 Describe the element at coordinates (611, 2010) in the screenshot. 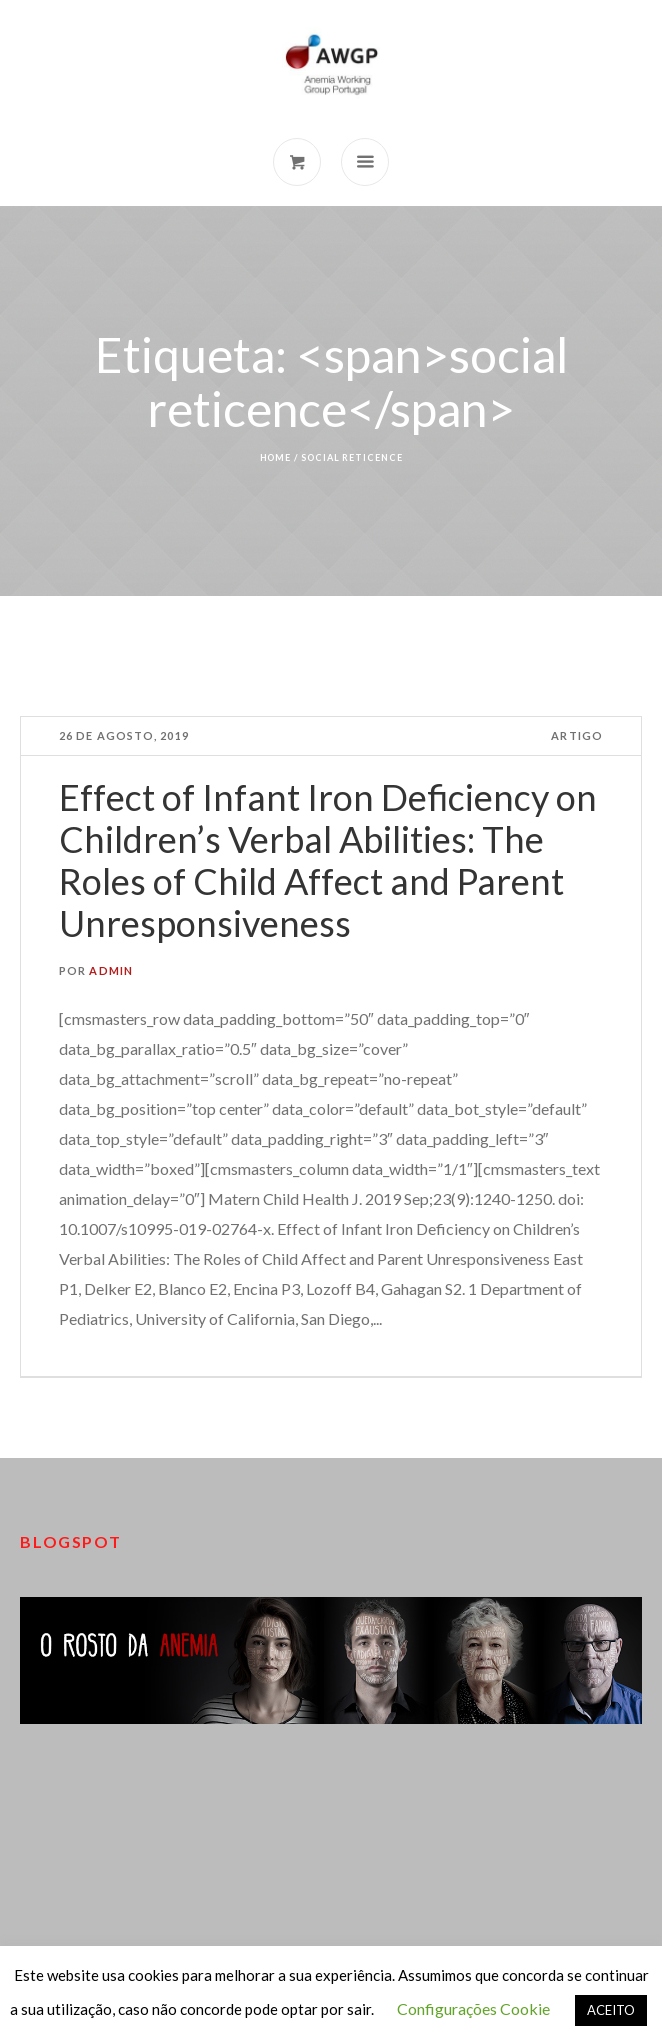

I see `ACEITO [button]` at that location.